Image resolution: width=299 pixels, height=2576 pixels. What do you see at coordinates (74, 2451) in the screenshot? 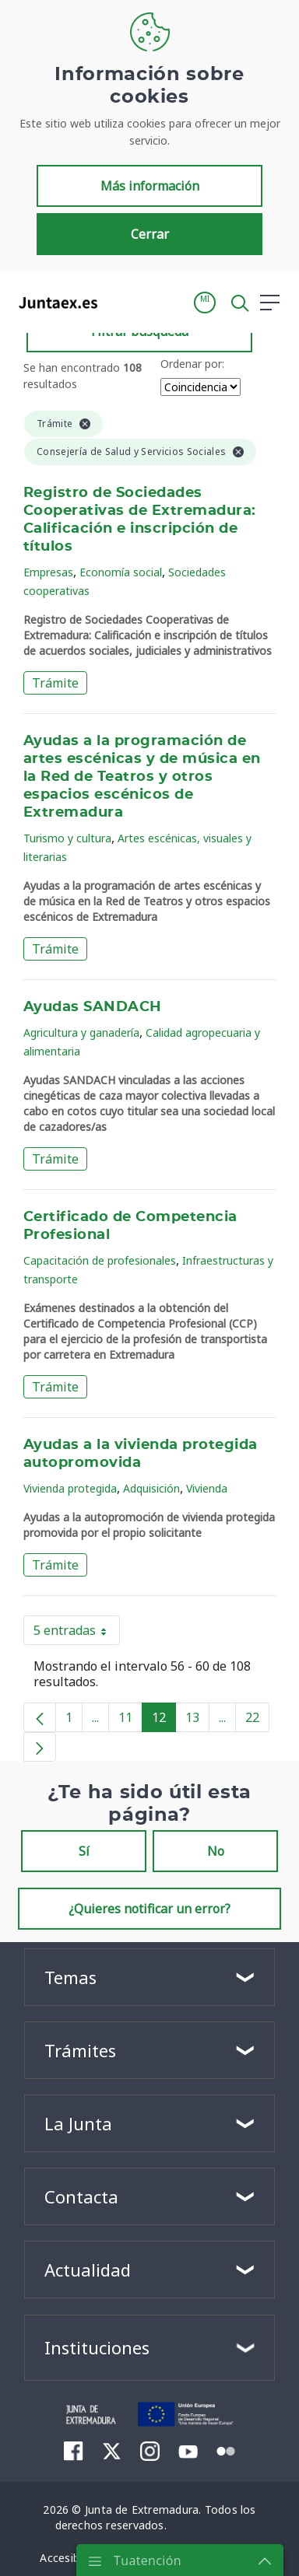
I see `[menuitem]` at bounding box center [74, 2451].